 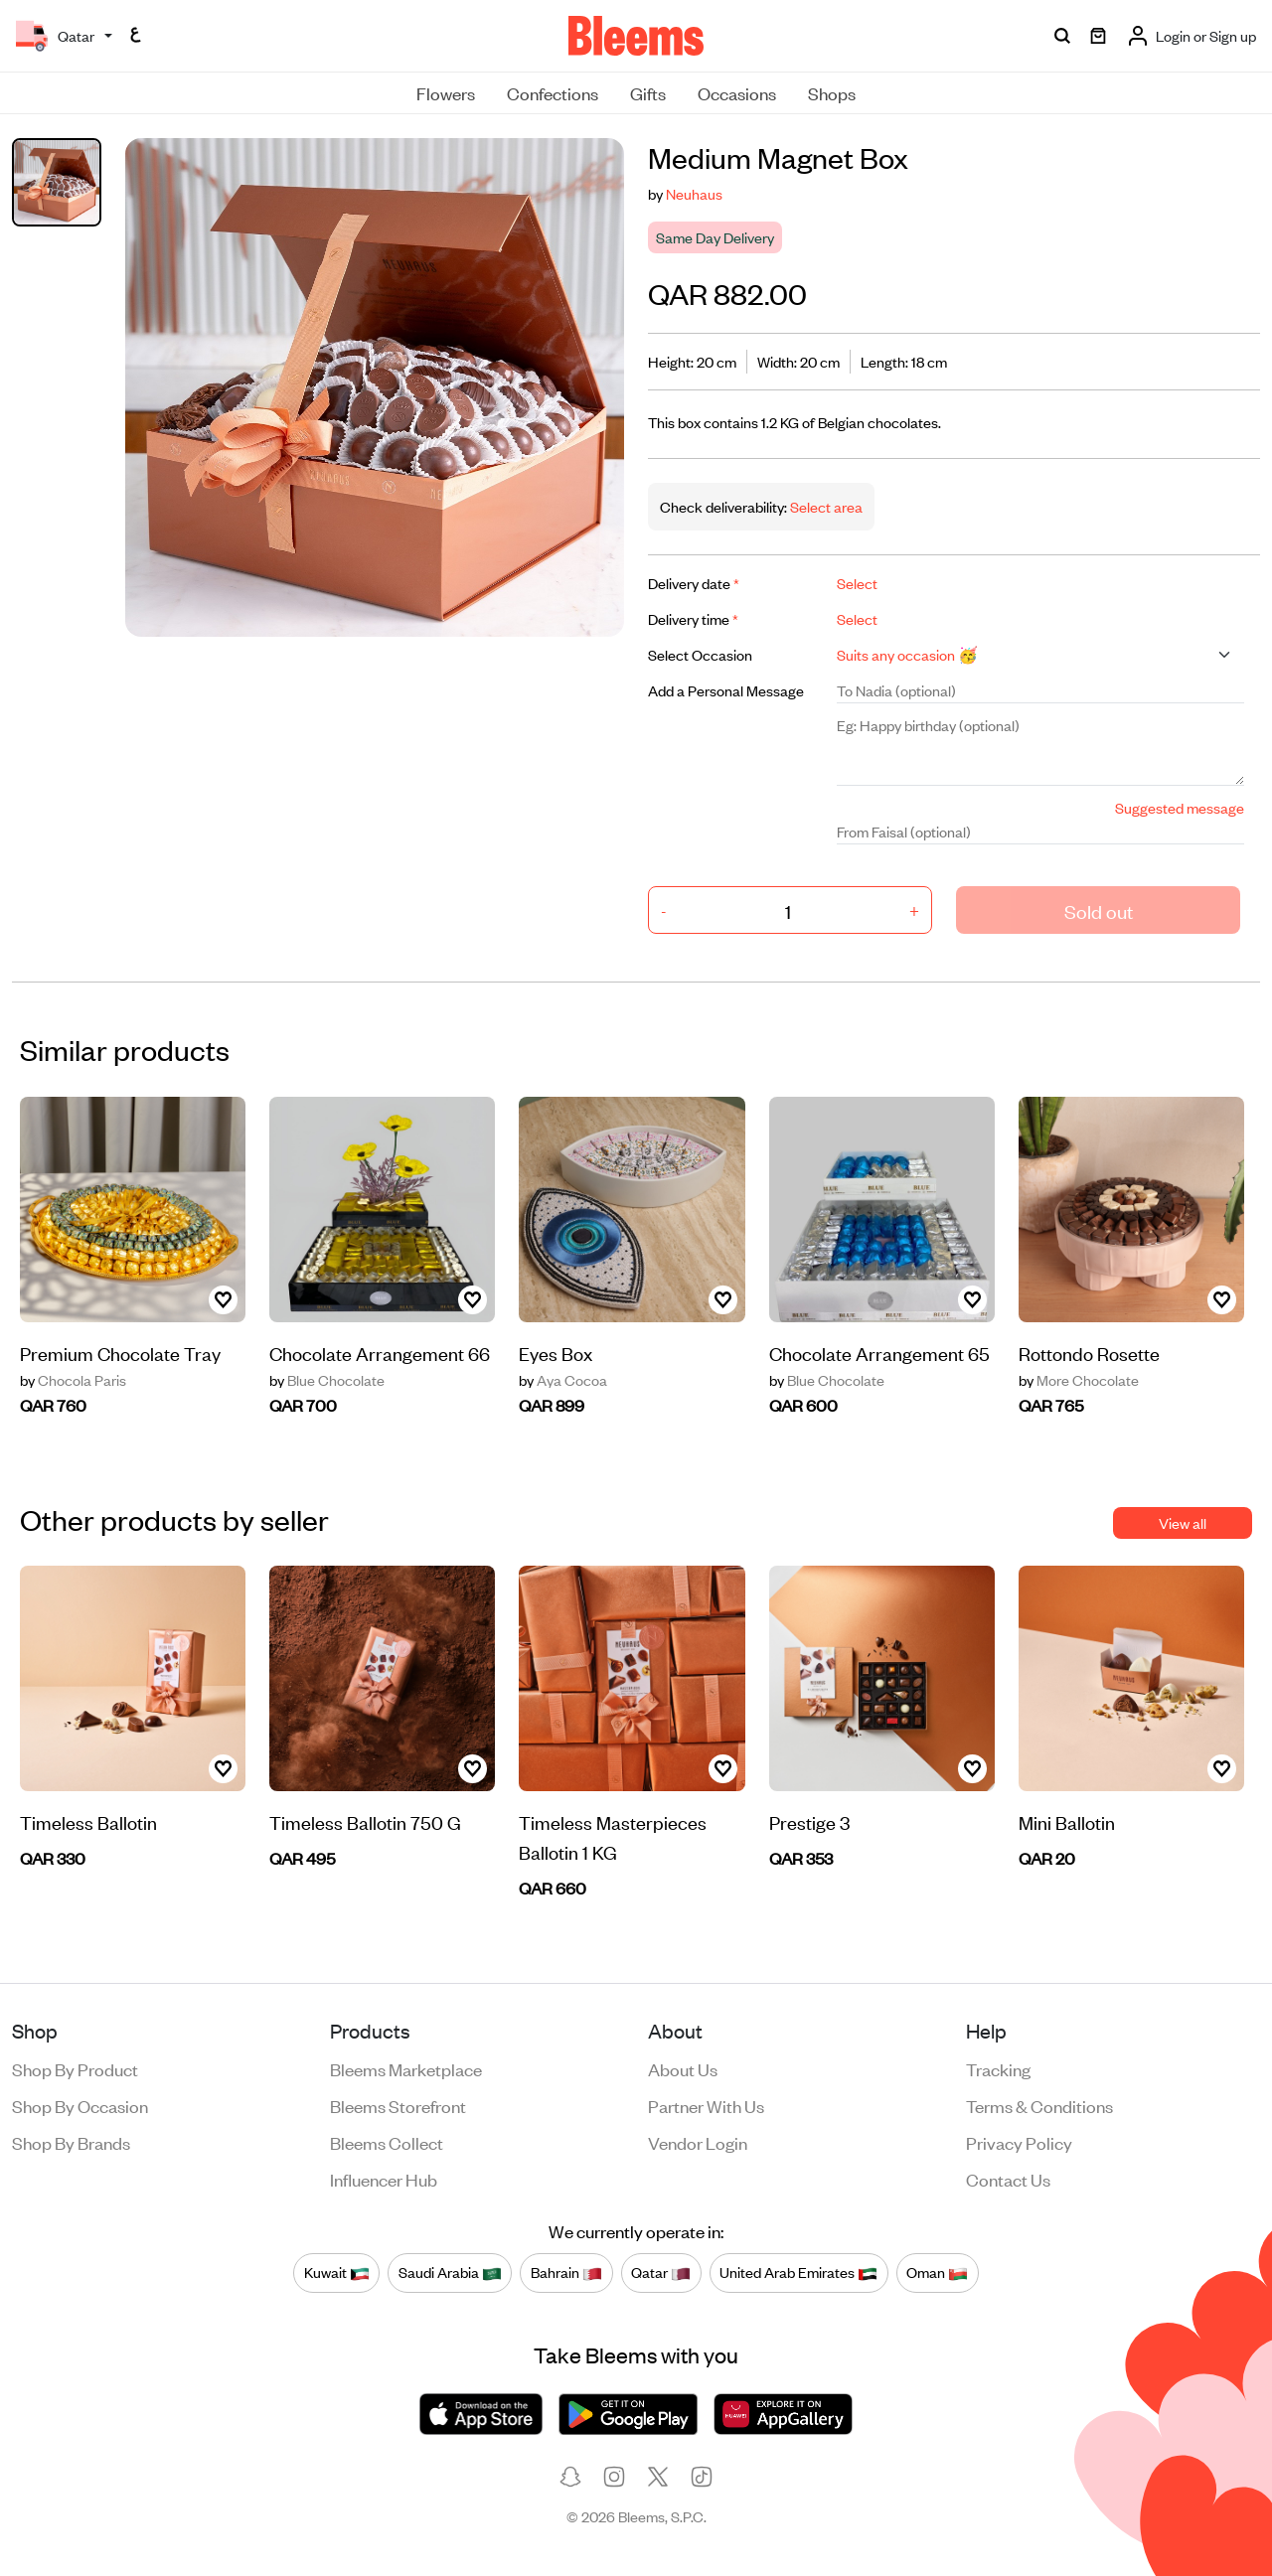 I want to click on Timeless Ballotin 750 G, so click(x=365, y=1821).